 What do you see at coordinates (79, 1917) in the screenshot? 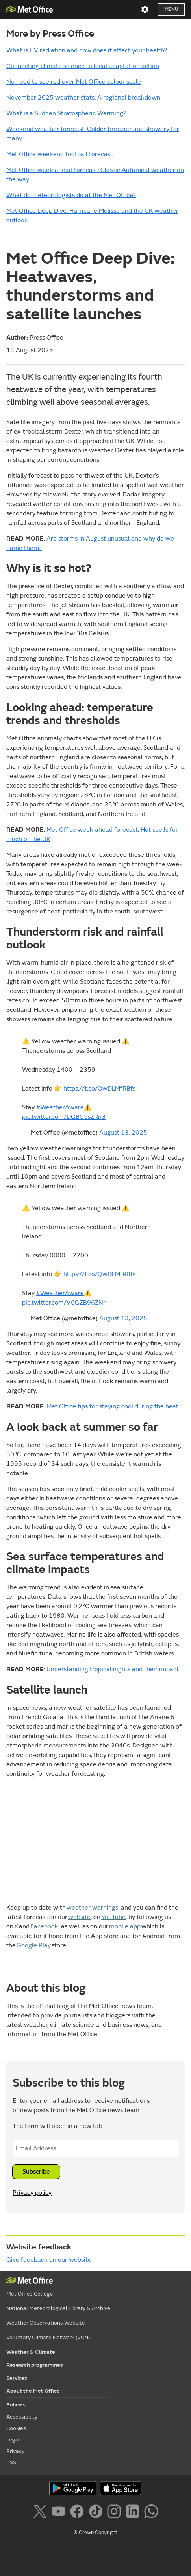
I see `website` at bounding box center [79, 1917].